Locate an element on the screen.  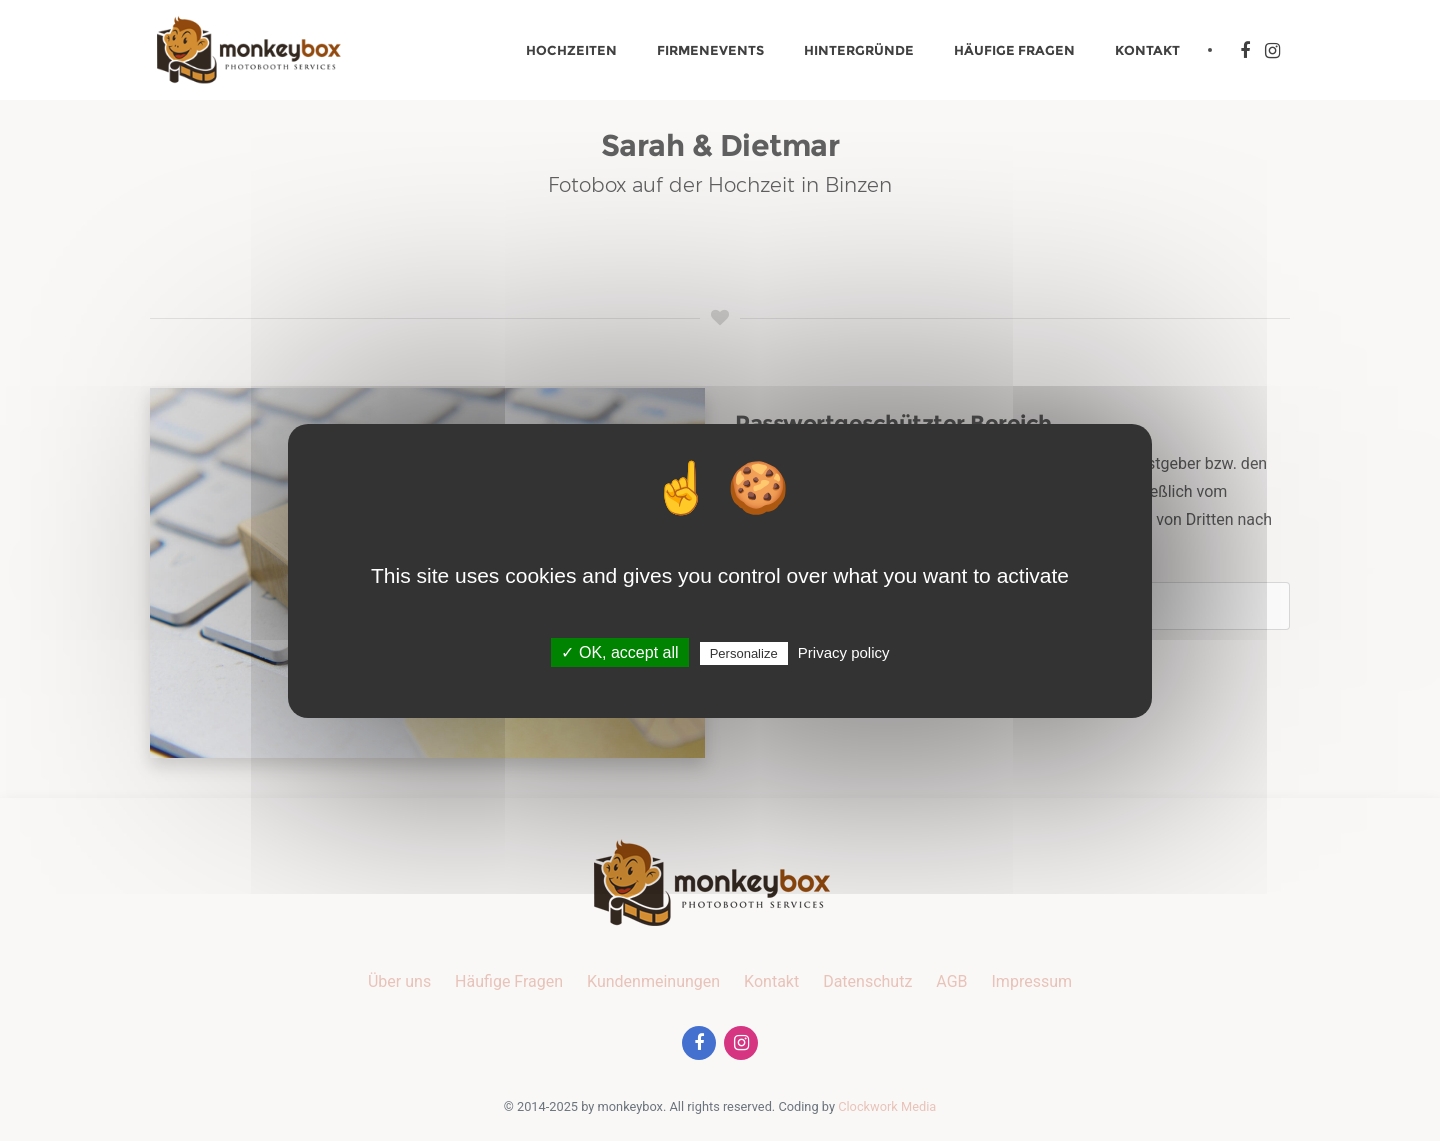
Firmenevents is located at coordinates (710, 50).